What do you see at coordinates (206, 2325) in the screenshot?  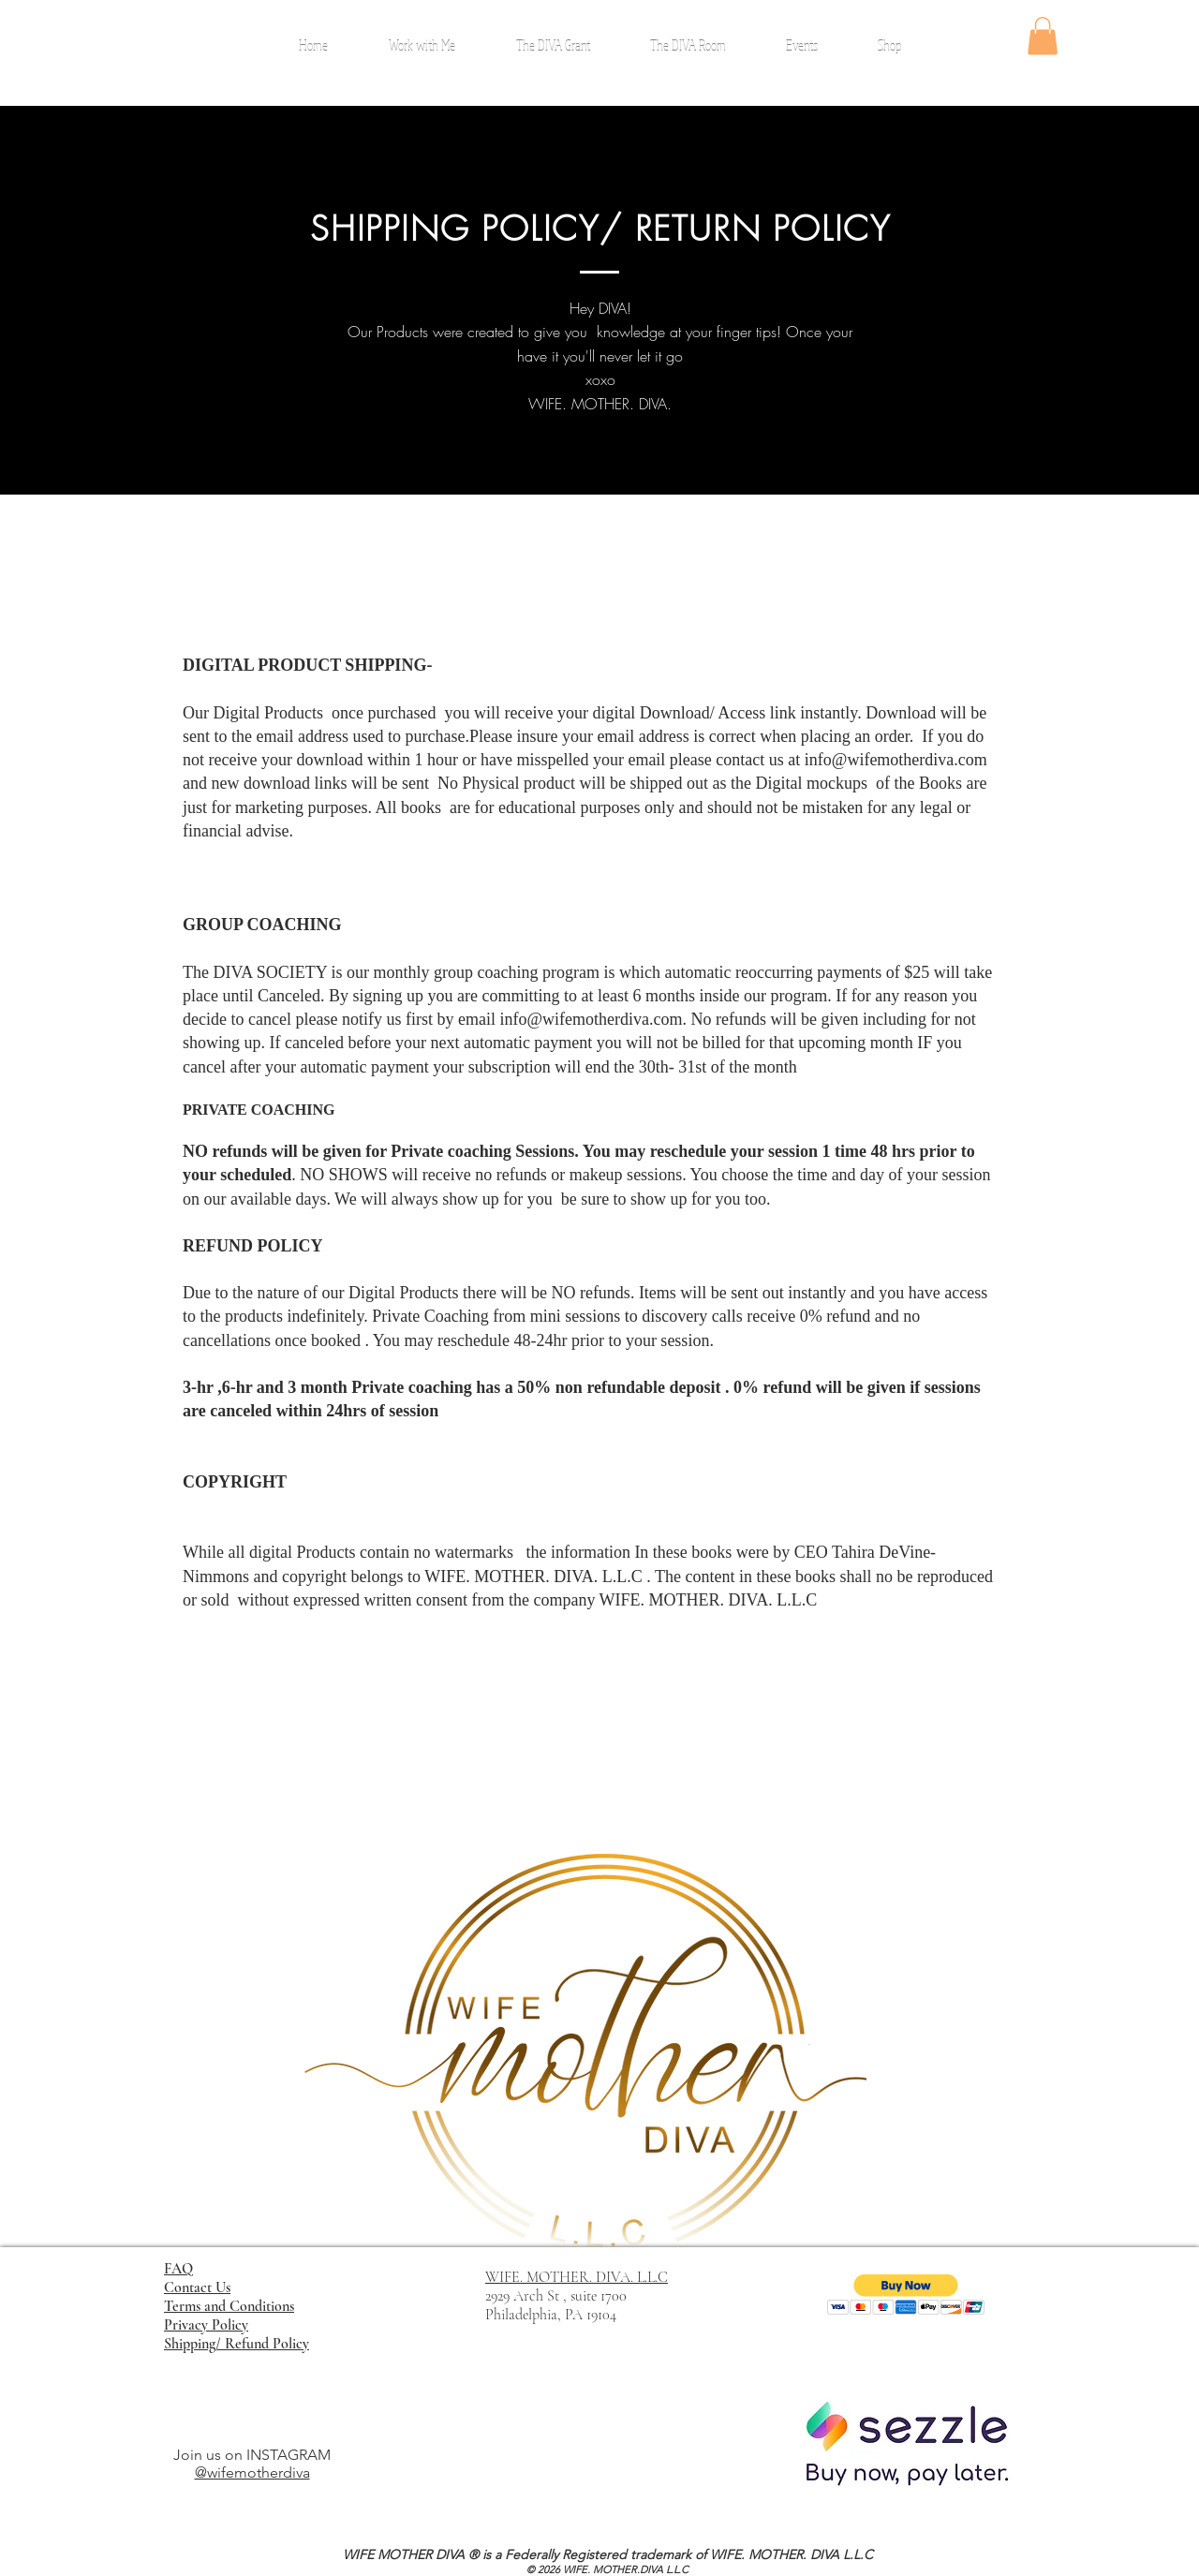 I see `Privacy Policy` at bounding box center [206, 2325].